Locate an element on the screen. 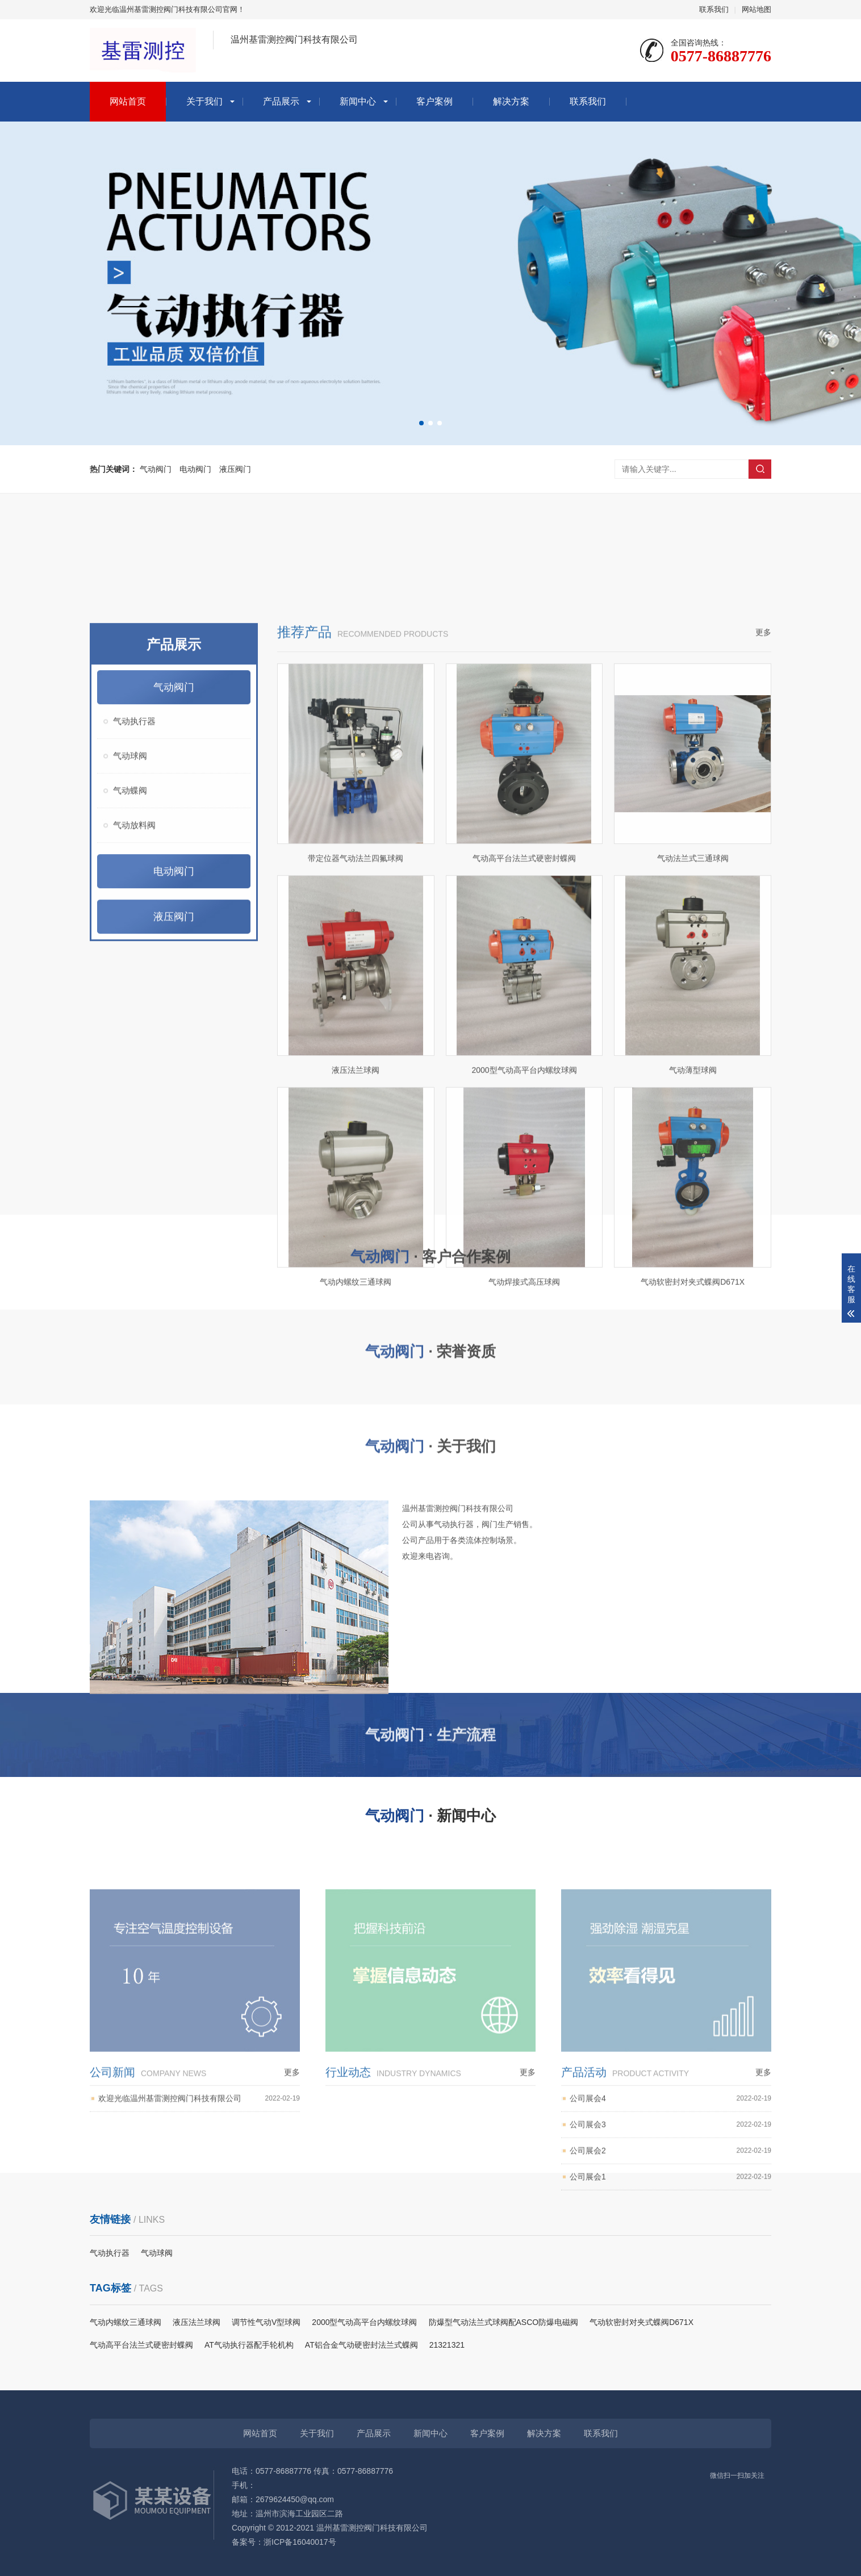  气动球阀 is located at coordinates (130, 1123).